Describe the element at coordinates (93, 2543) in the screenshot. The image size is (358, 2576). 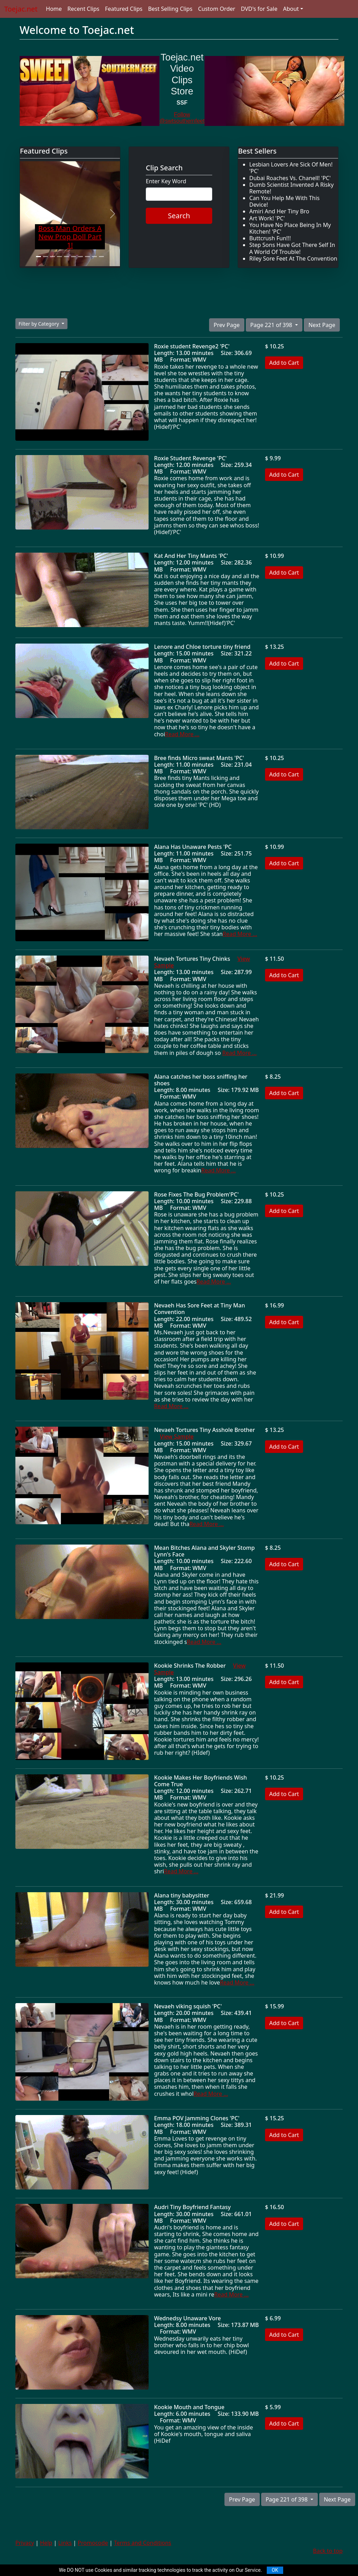
I see `Promocode` at that location.